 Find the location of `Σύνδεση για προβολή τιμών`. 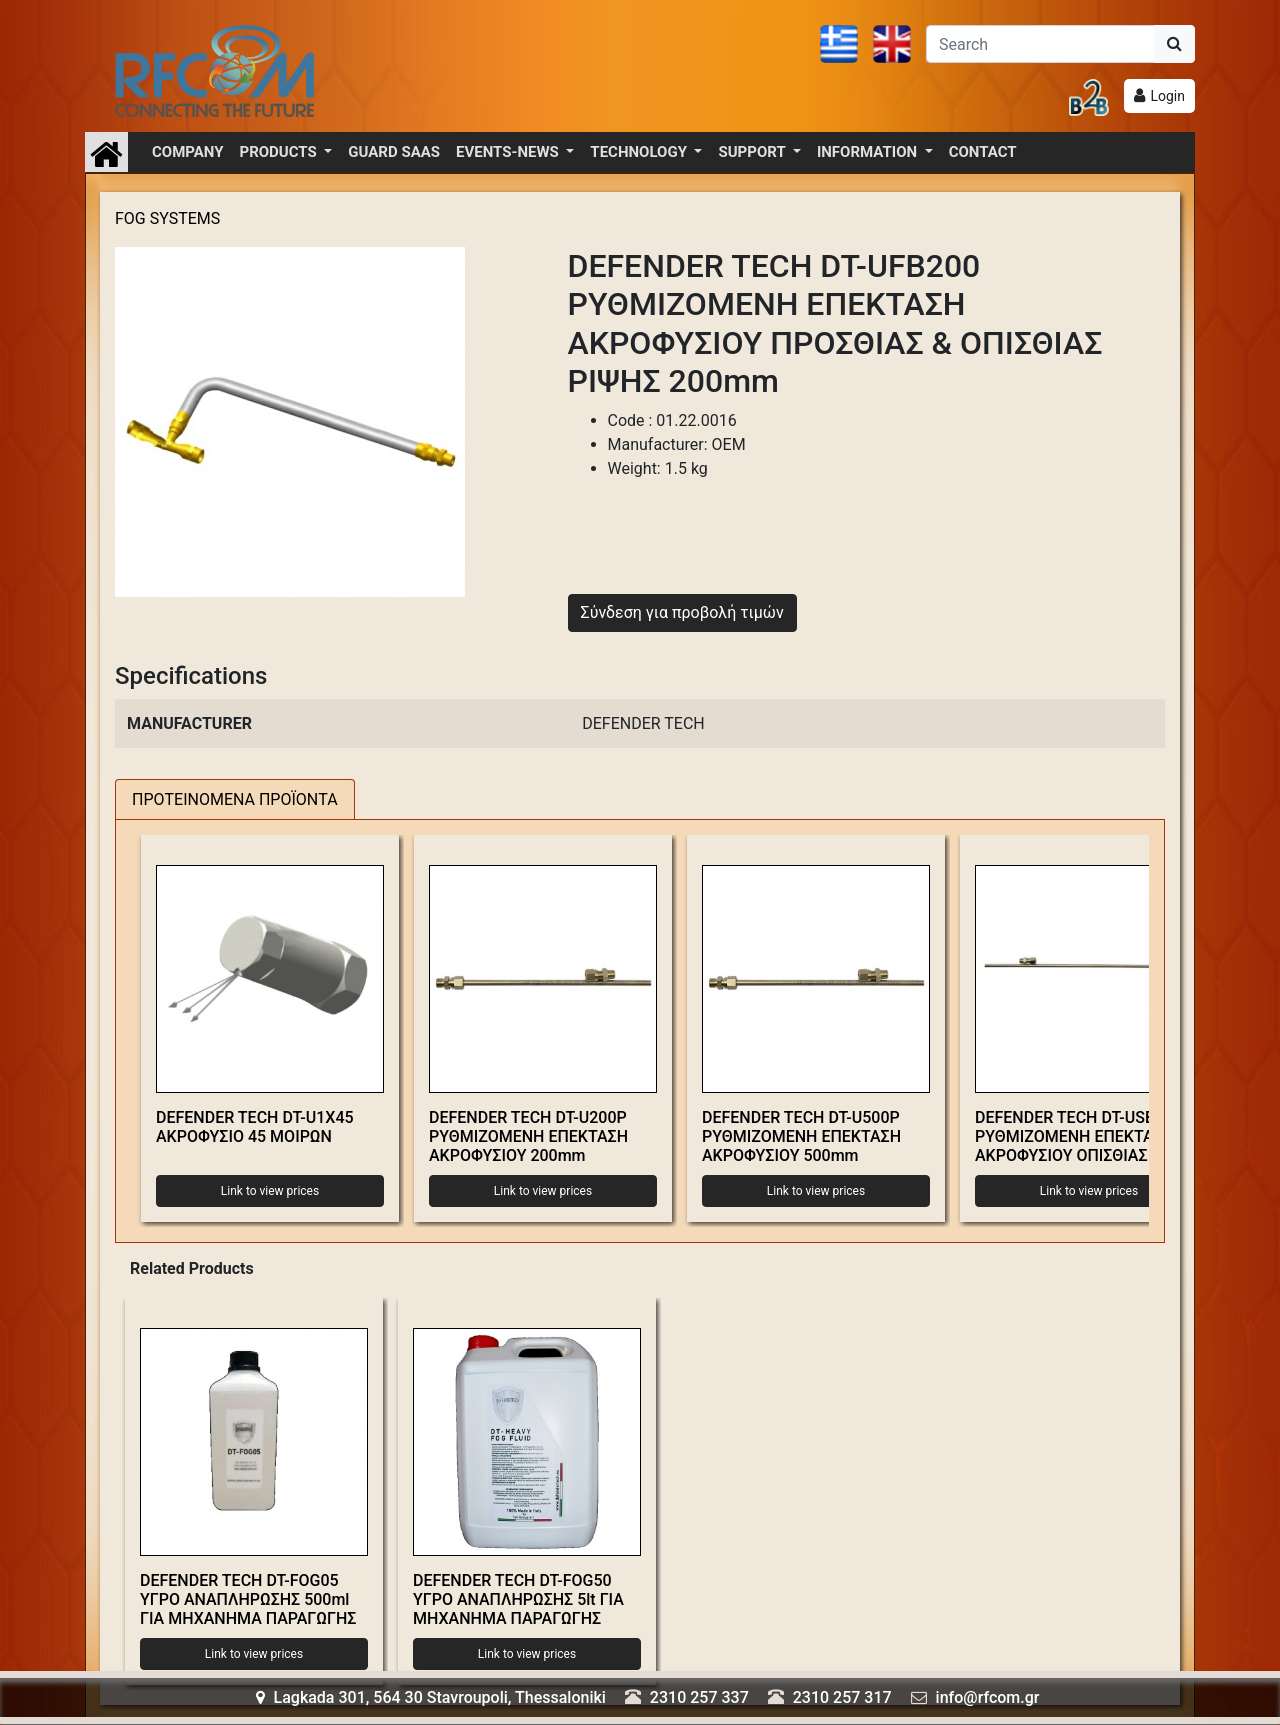

Σύνδεση για προβολή τιμών is located at coordinates (682, 612).